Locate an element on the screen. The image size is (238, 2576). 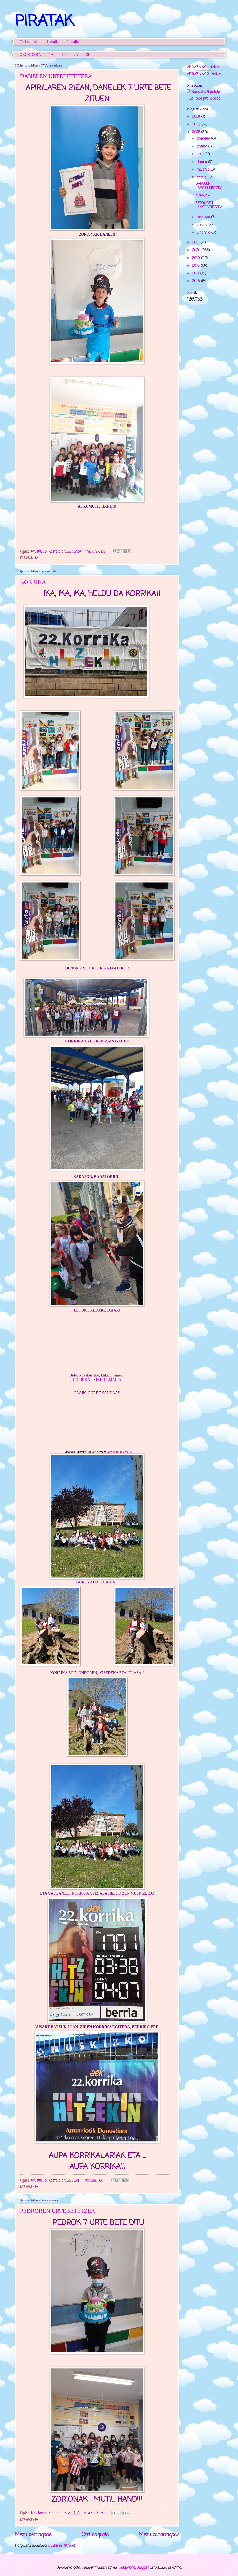
maiatza is located at coordinates (203, 169).